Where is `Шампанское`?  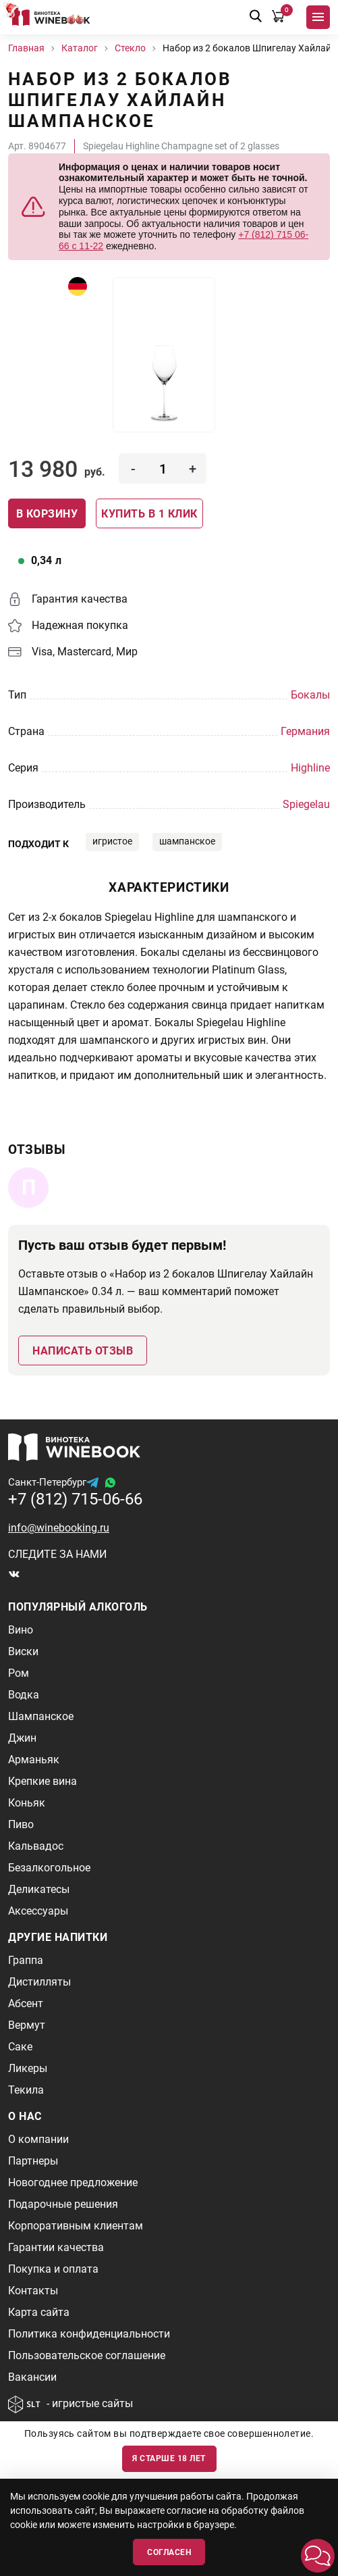
Шампанское is located at coordinates (41, 1716).